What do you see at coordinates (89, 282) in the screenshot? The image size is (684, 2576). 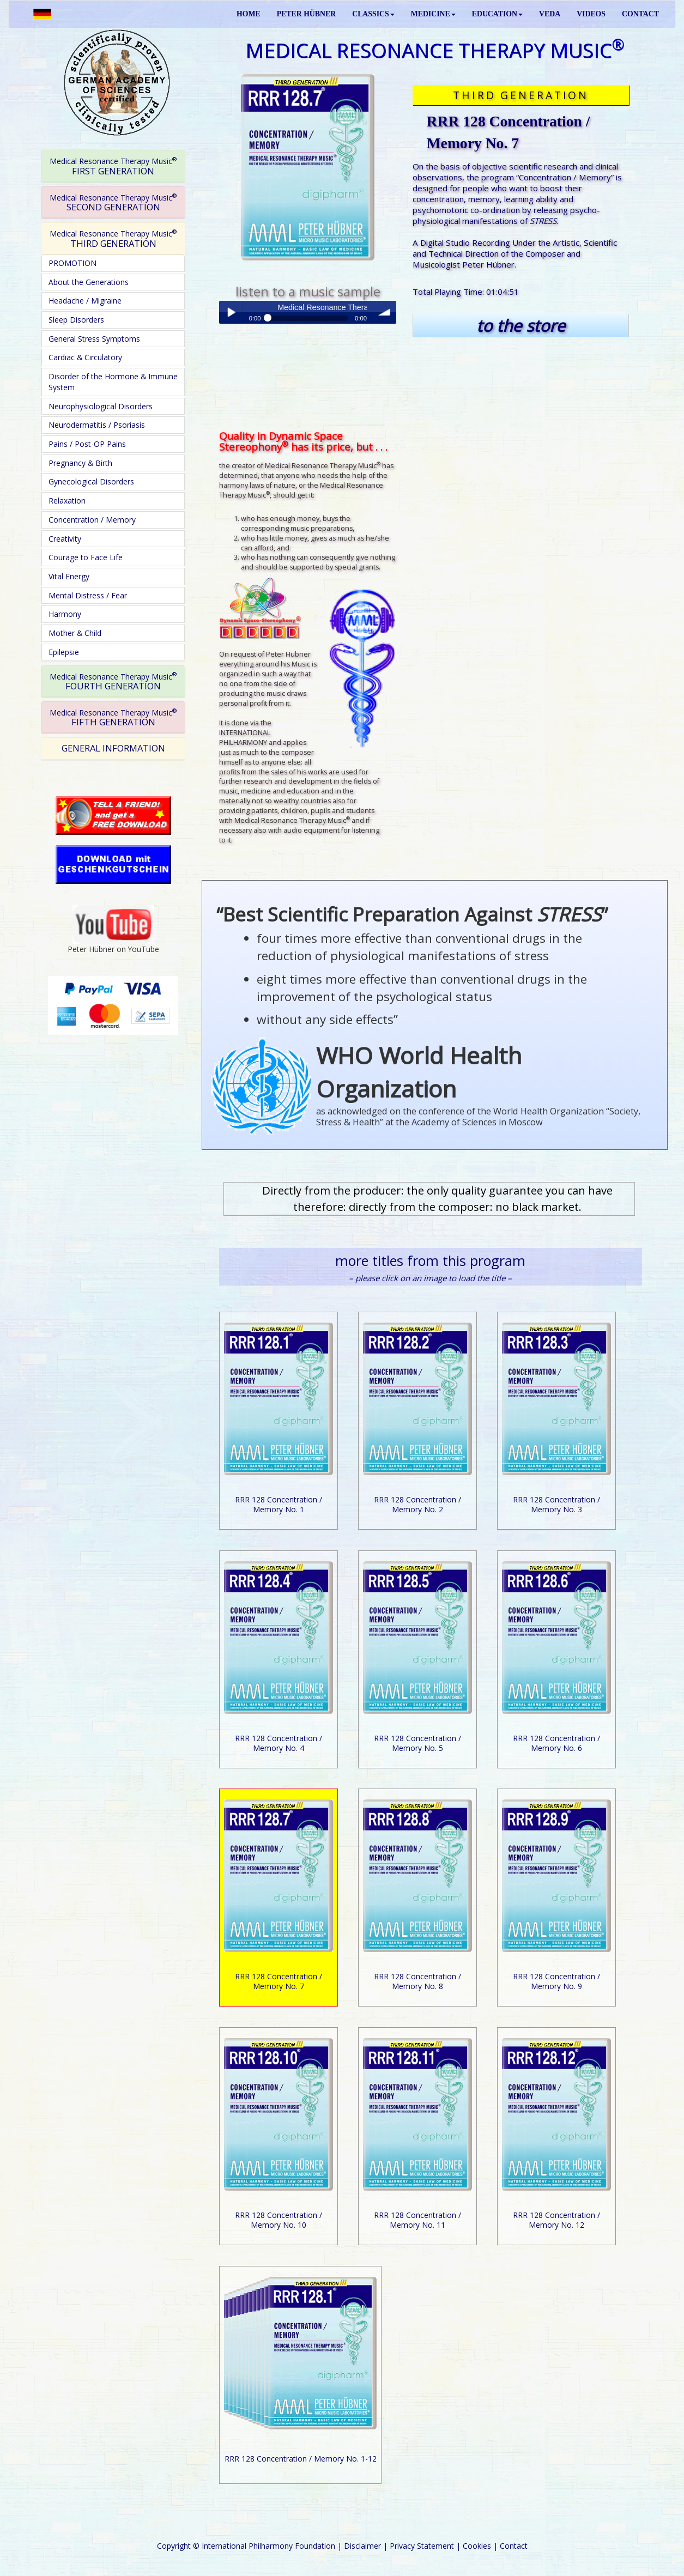 I see `About the Generations` at bounding box center [89, 282].